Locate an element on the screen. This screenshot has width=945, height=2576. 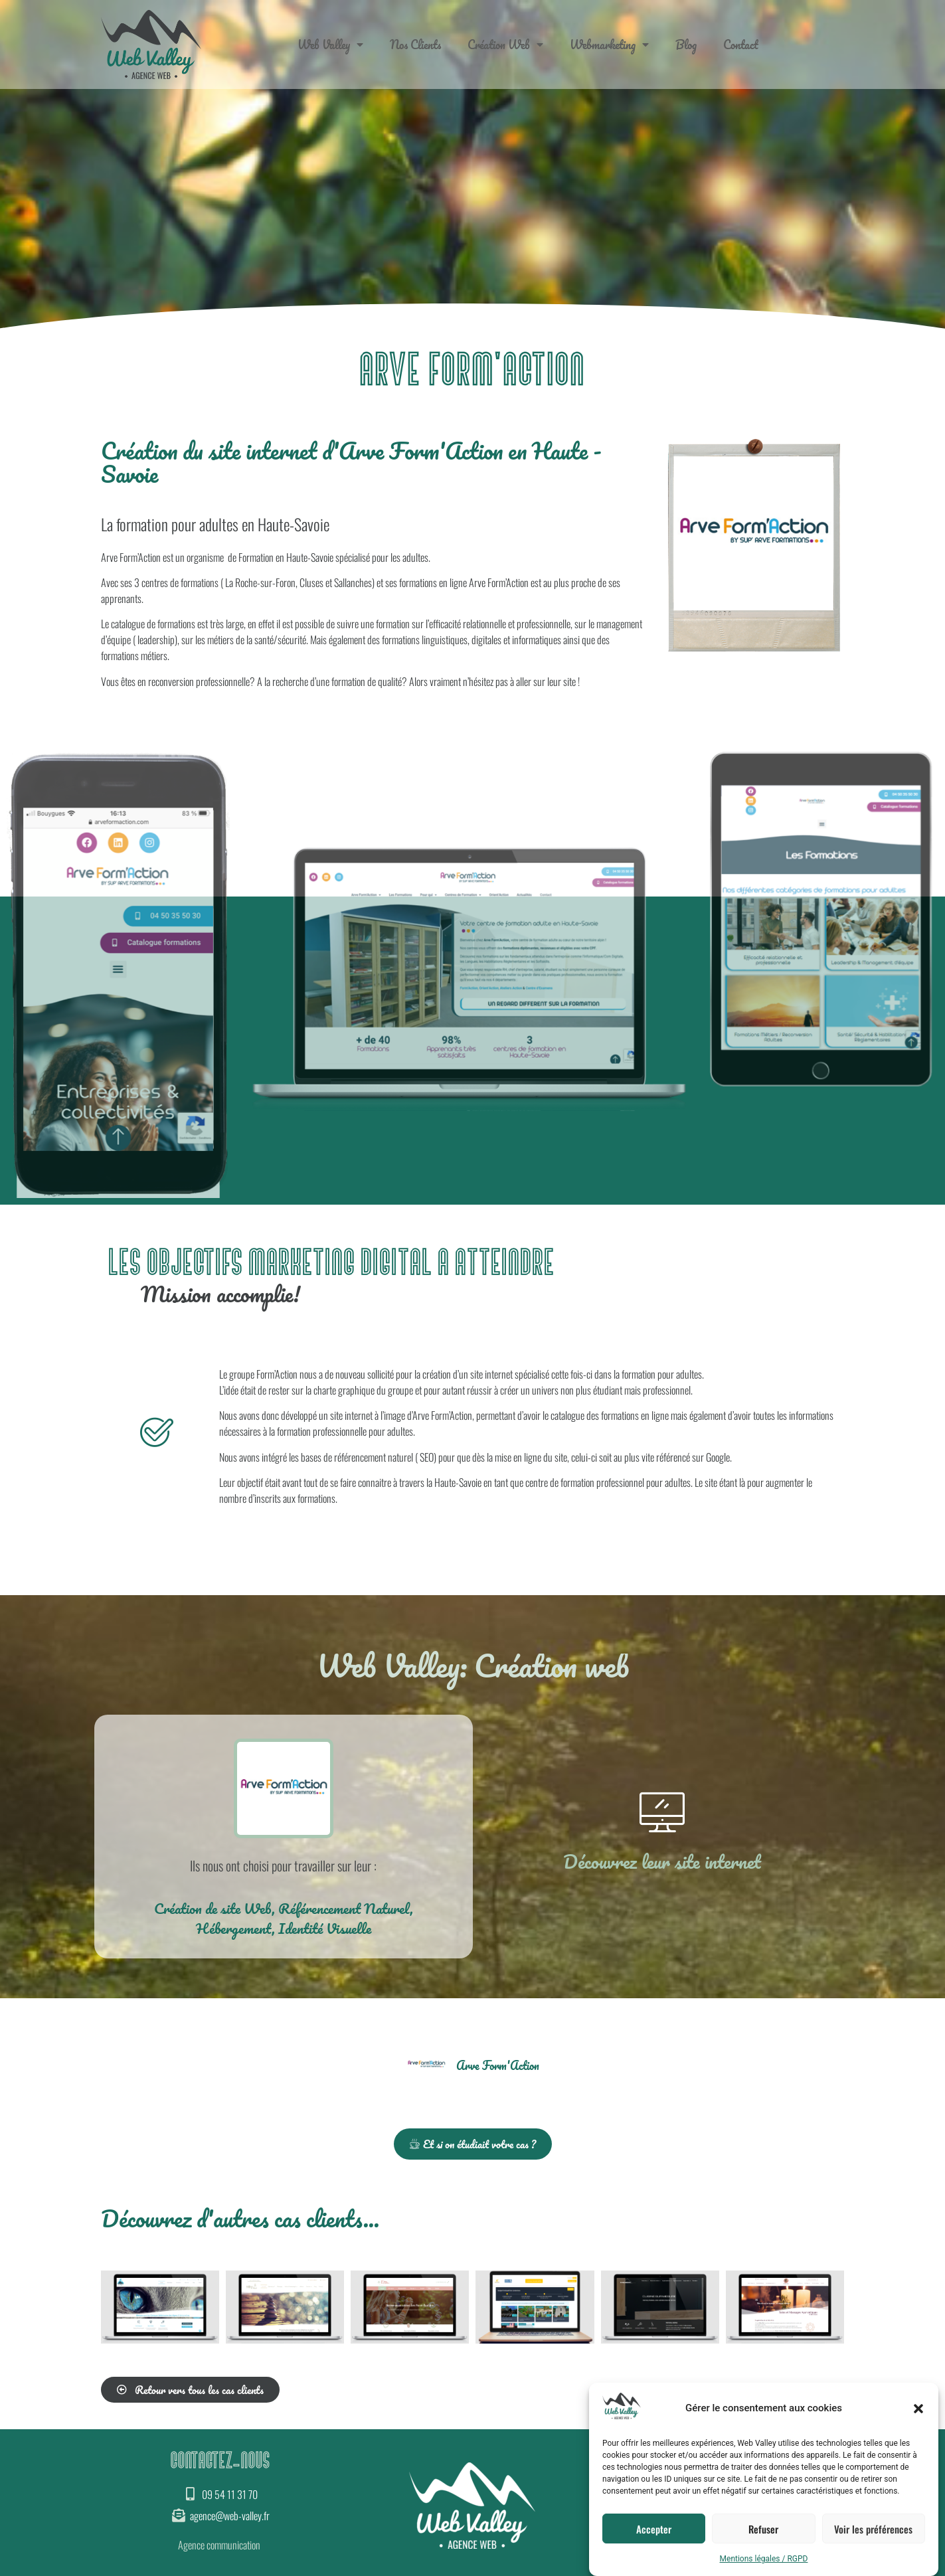
[Découvrez leur site internet] is located at coordinates (662, 1811).